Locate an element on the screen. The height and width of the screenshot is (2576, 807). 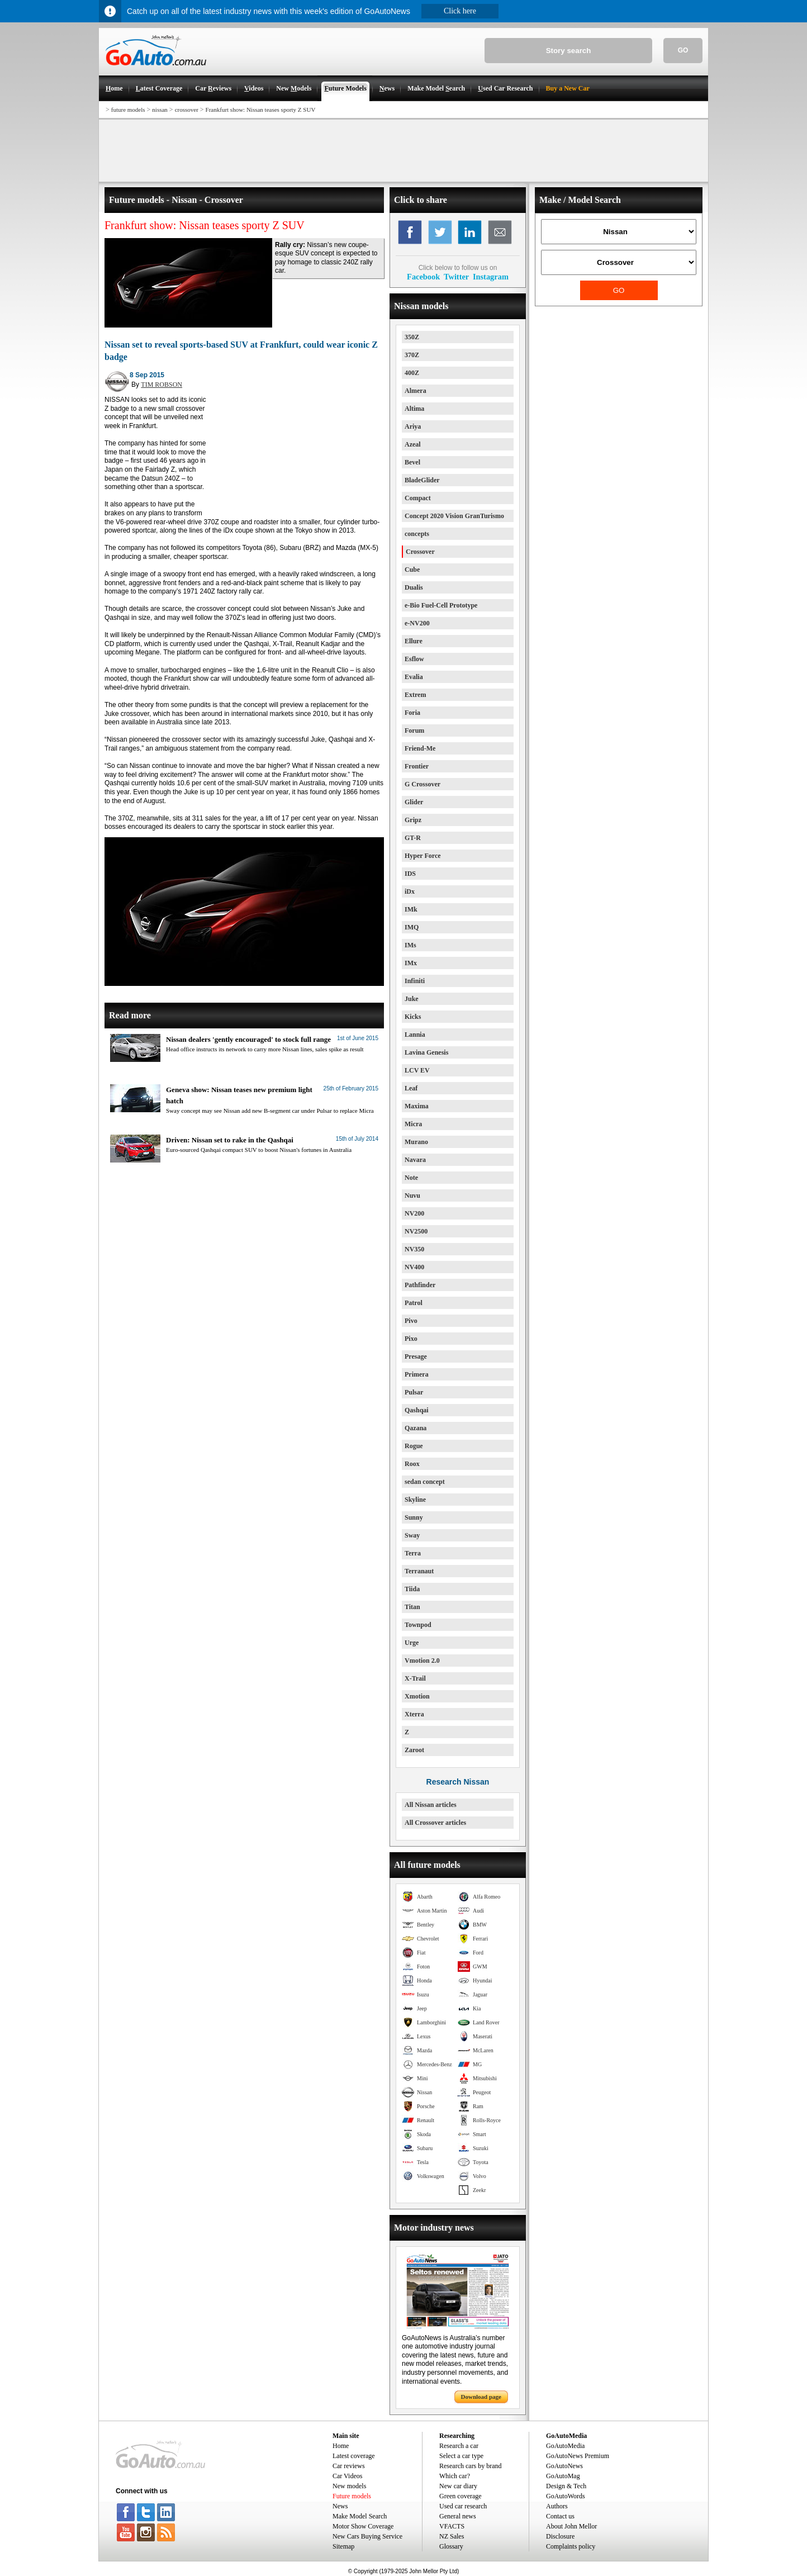
Leaf is located at coordinates (411, 1088).